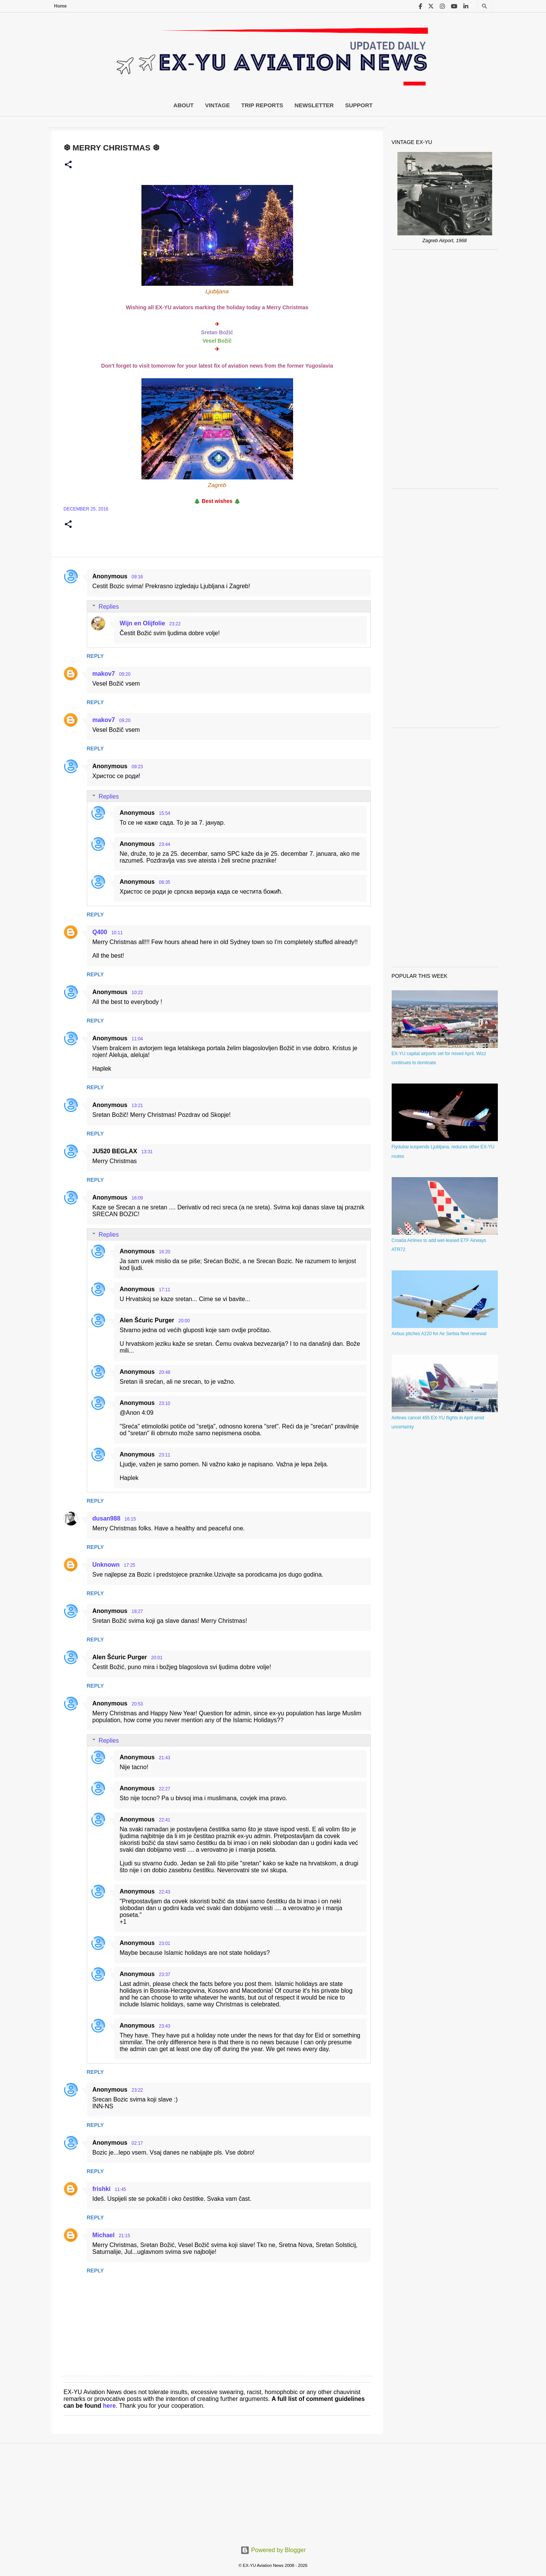  What do you see at coordinates (164, 813) in the screenshot?
I see `15:54` at bounding box center [164, 813].